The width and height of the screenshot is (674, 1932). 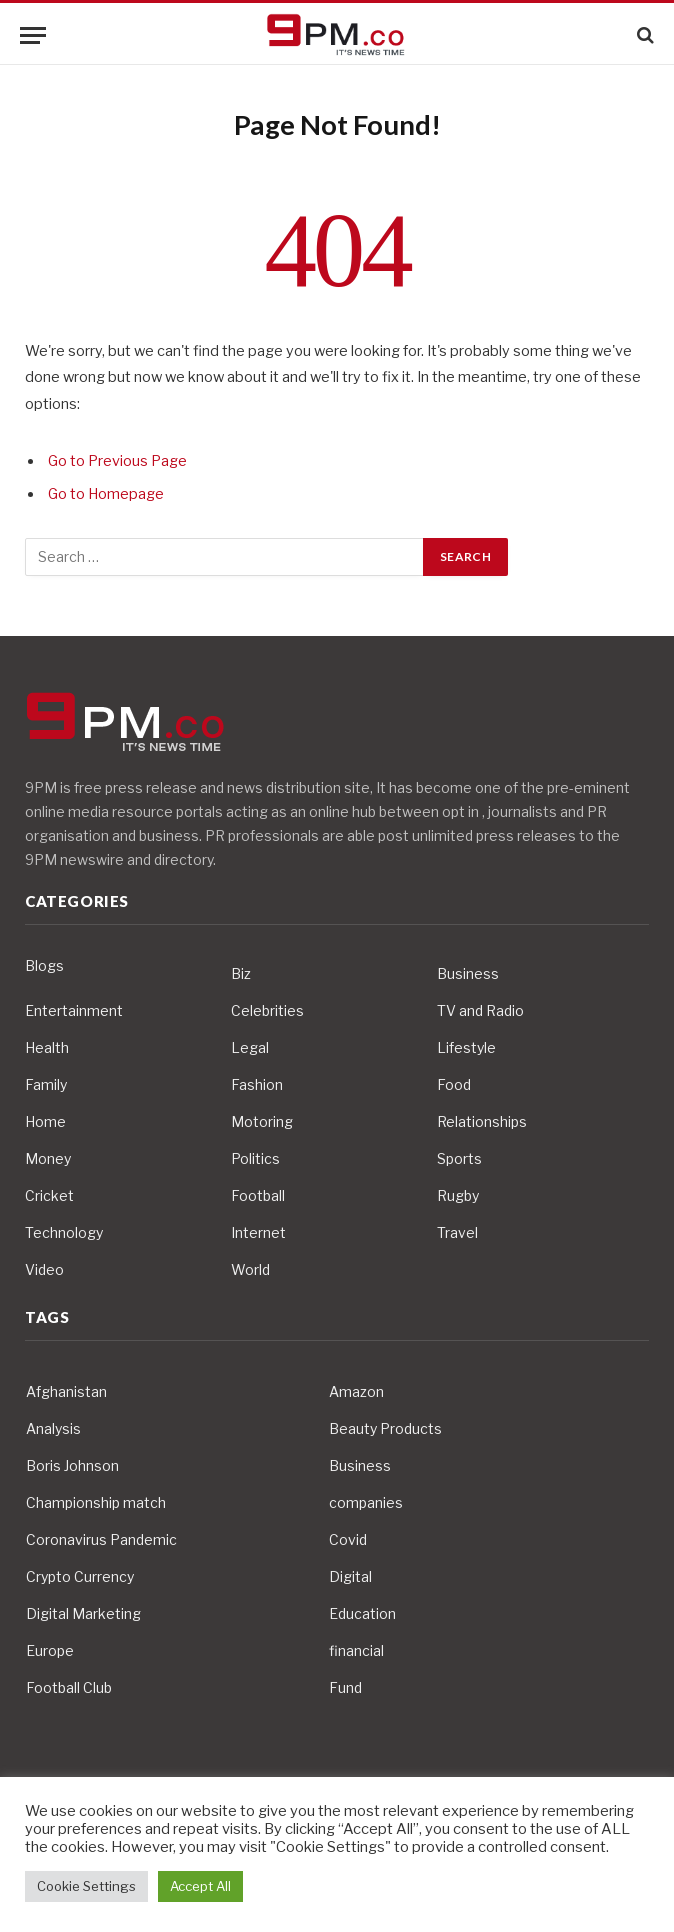 What do you see at coordinates (348, 1539) in the screenshot?
I see `Covid [Covid (10 items)]` at bounding box center [348, 1539].